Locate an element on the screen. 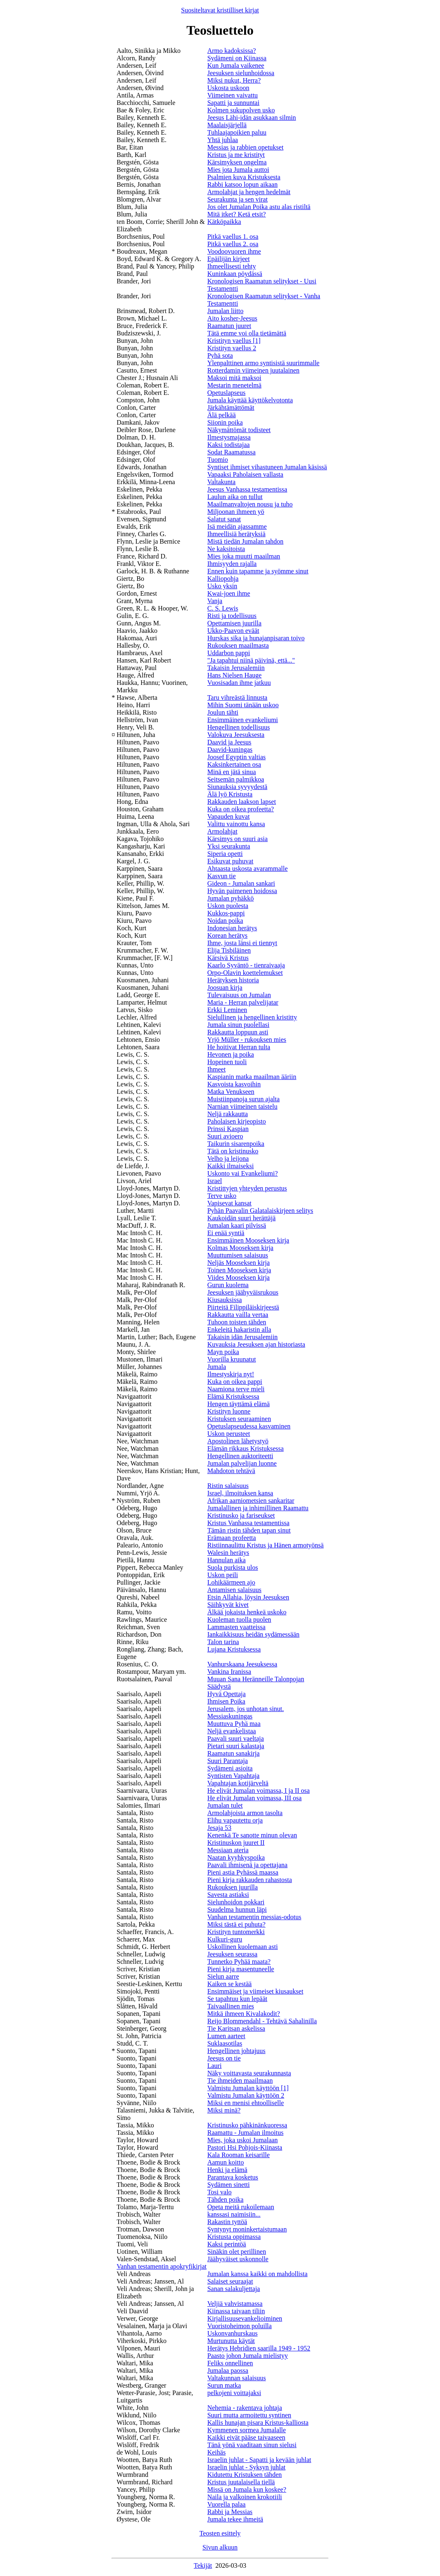 This screenshot has width=440, height=2576. Kun Jumala vaikenee is located at coordinates (235, 65).